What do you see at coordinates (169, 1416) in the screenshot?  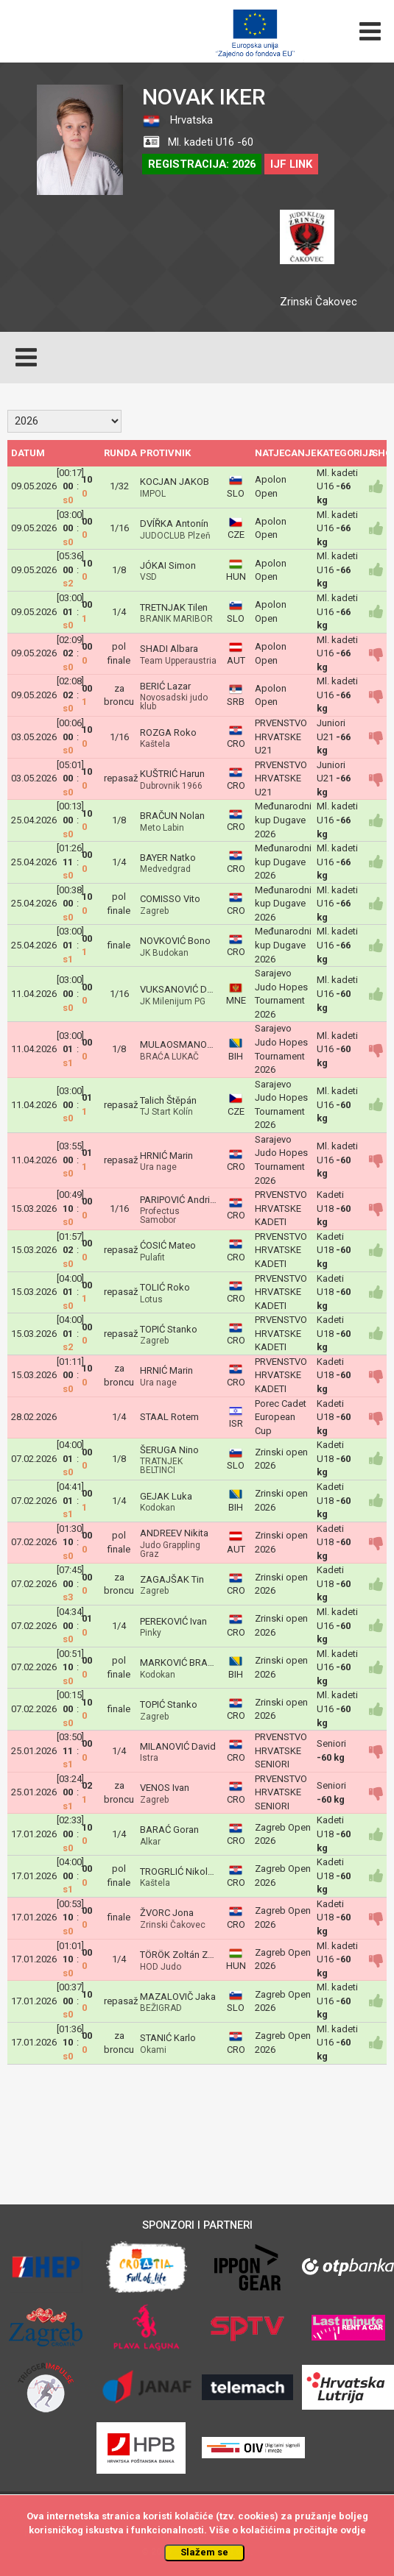 I see `STAAL Rotem` at bounding box center [169, 1416].